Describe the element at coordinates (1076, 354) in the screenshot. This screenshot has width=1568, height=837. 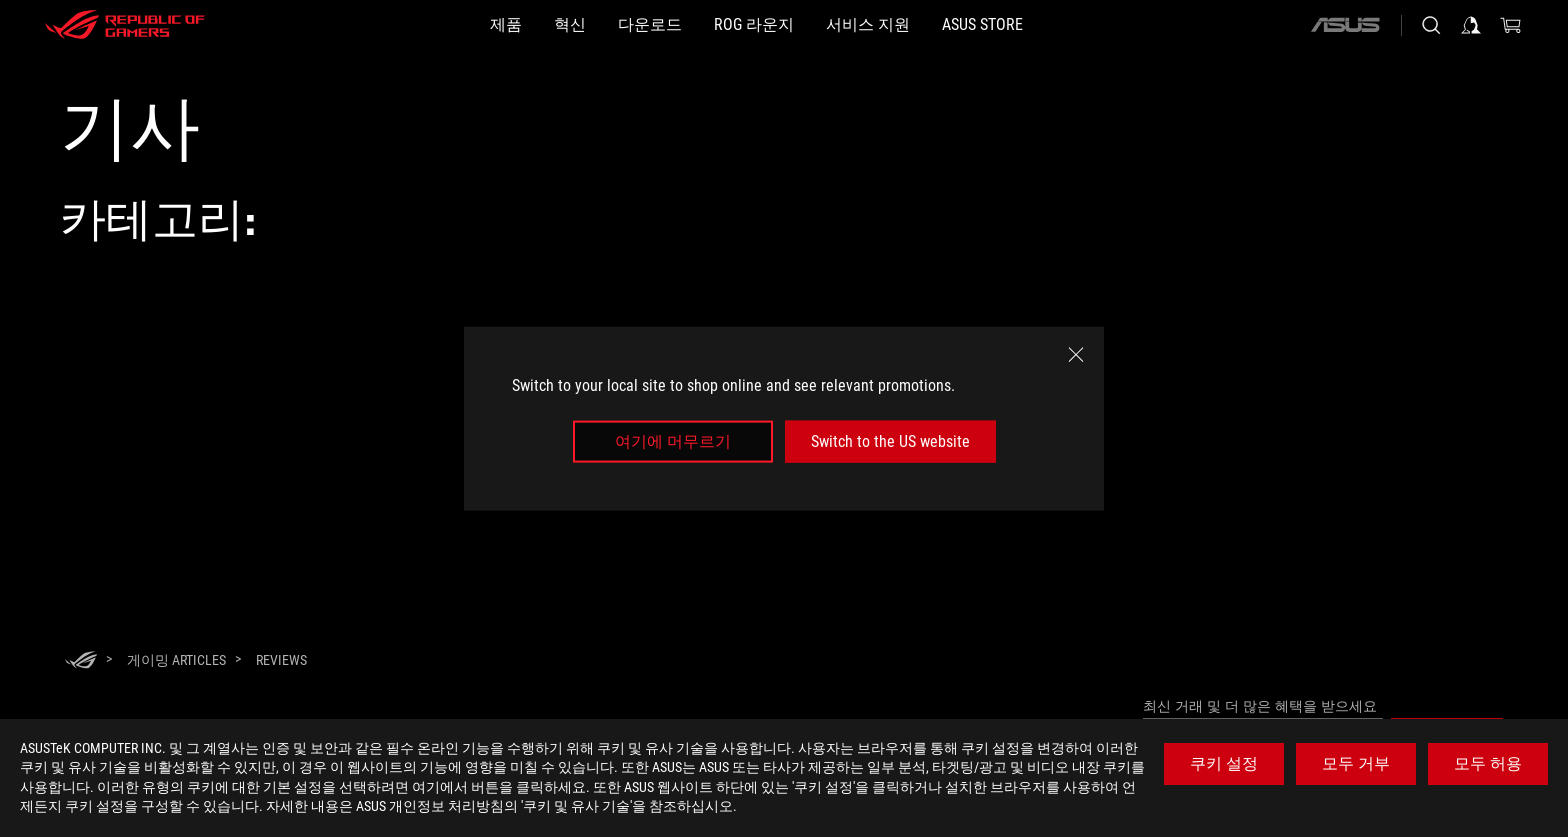
I see `[close]` at that location.